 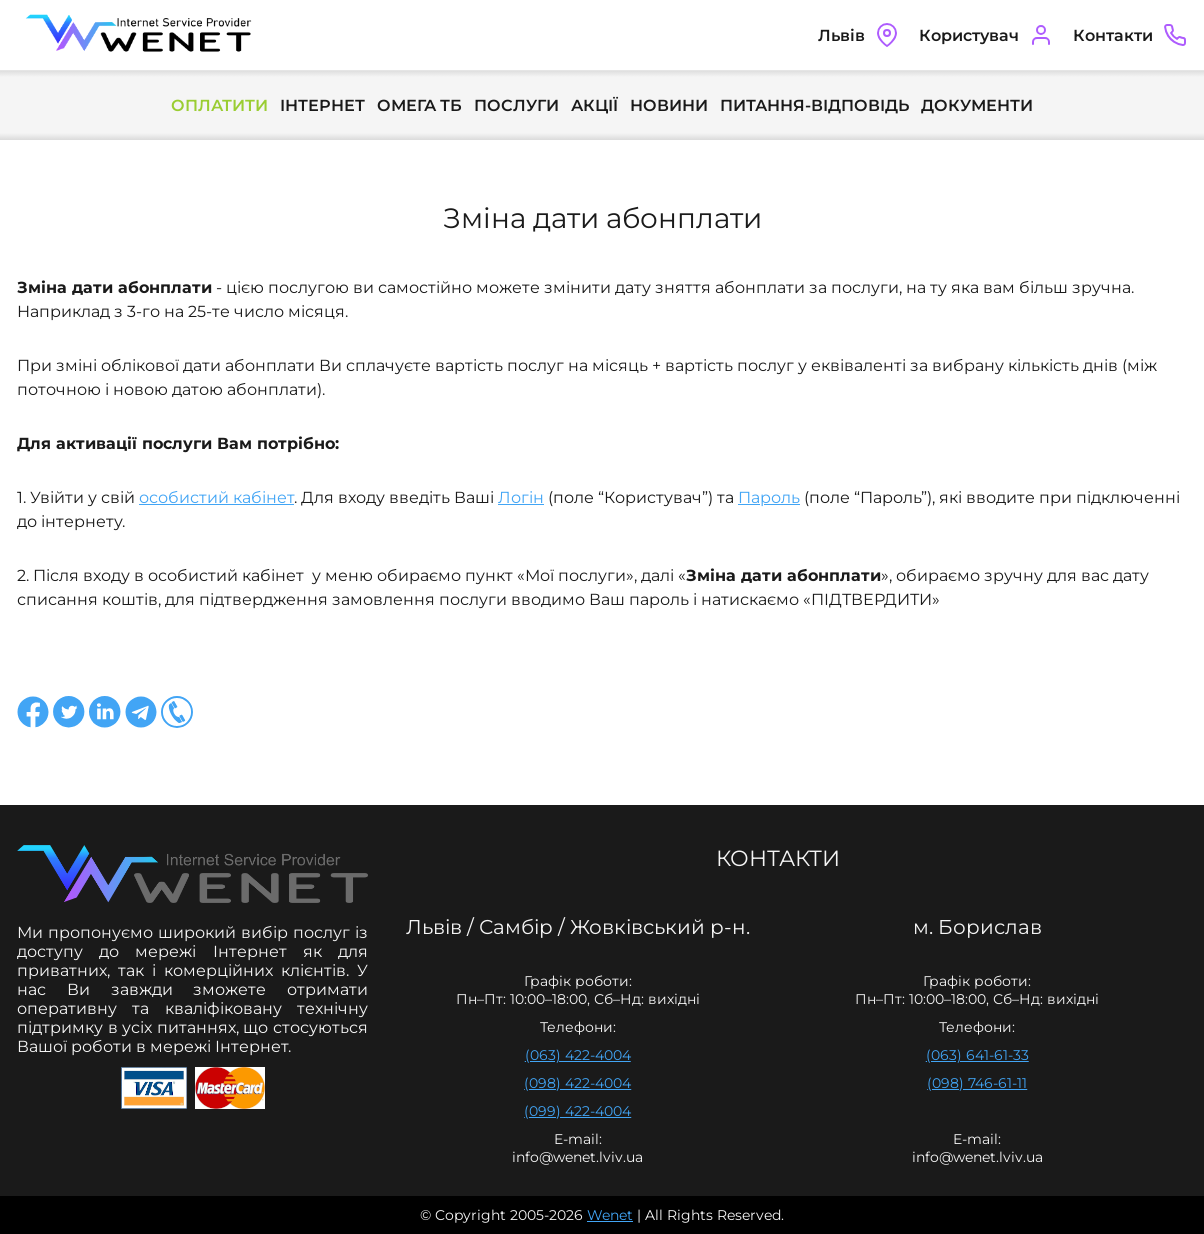 What do you see at coordinates (977, 1055) in the screenshot?
I see `(063) 641-61-33` at bounding box center [977, 1055].